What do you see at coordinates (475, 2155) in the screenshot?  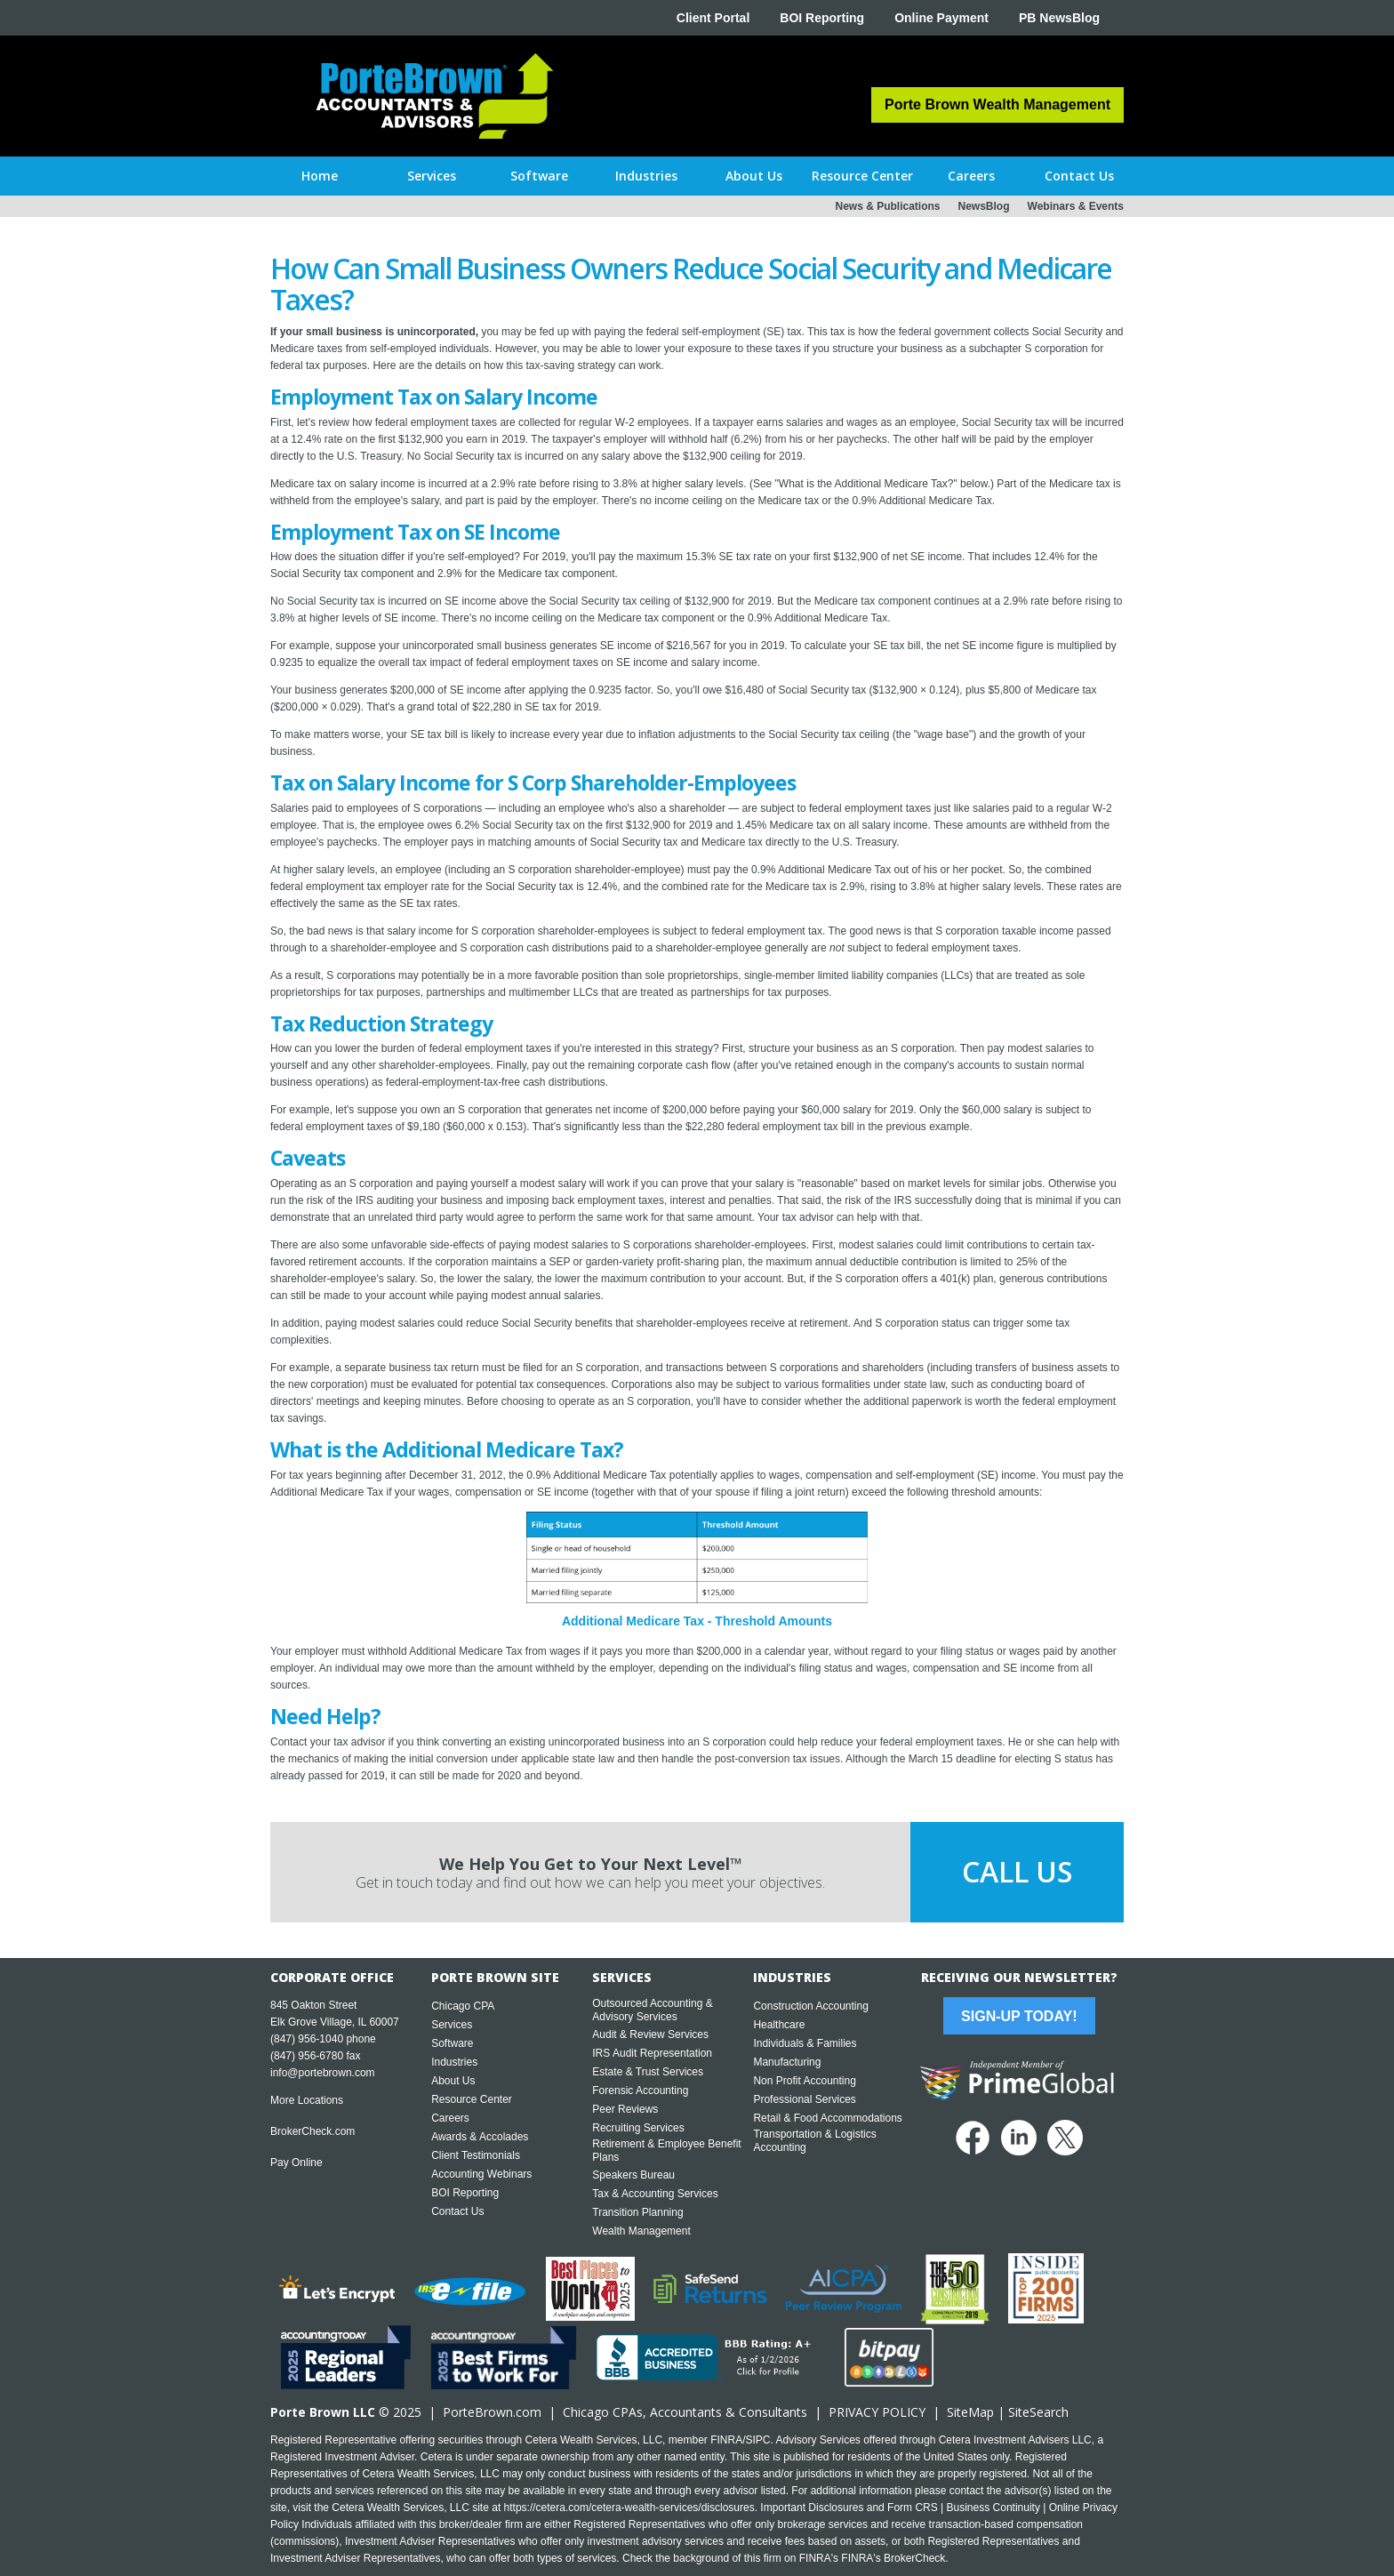 I see `Client Testimonials` at bounding box center [475, 2155].